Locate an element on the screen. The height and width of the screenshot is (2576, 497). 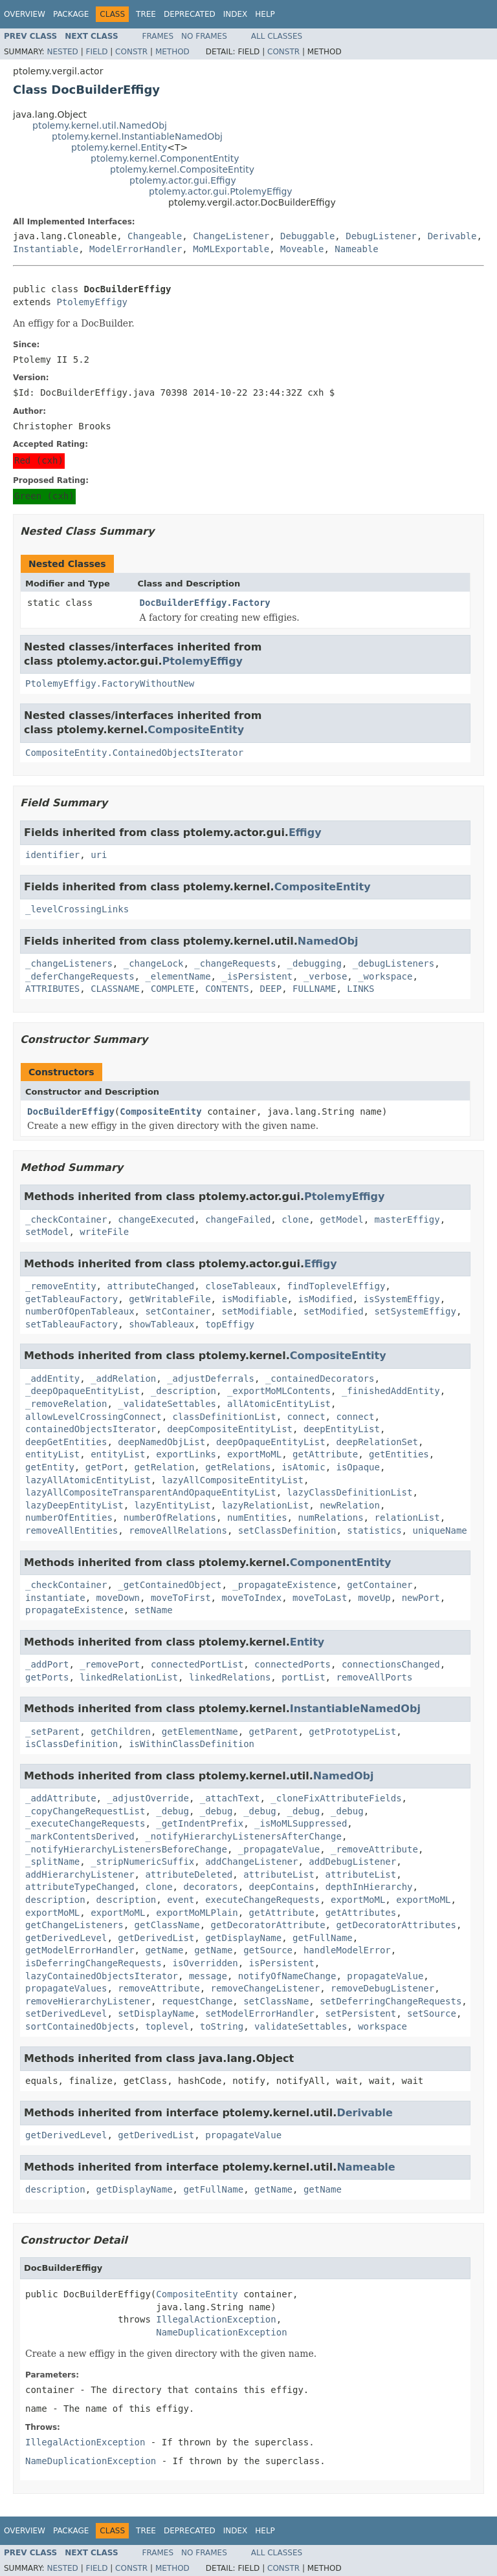
_removePort is located at coordinates (110, 1664).